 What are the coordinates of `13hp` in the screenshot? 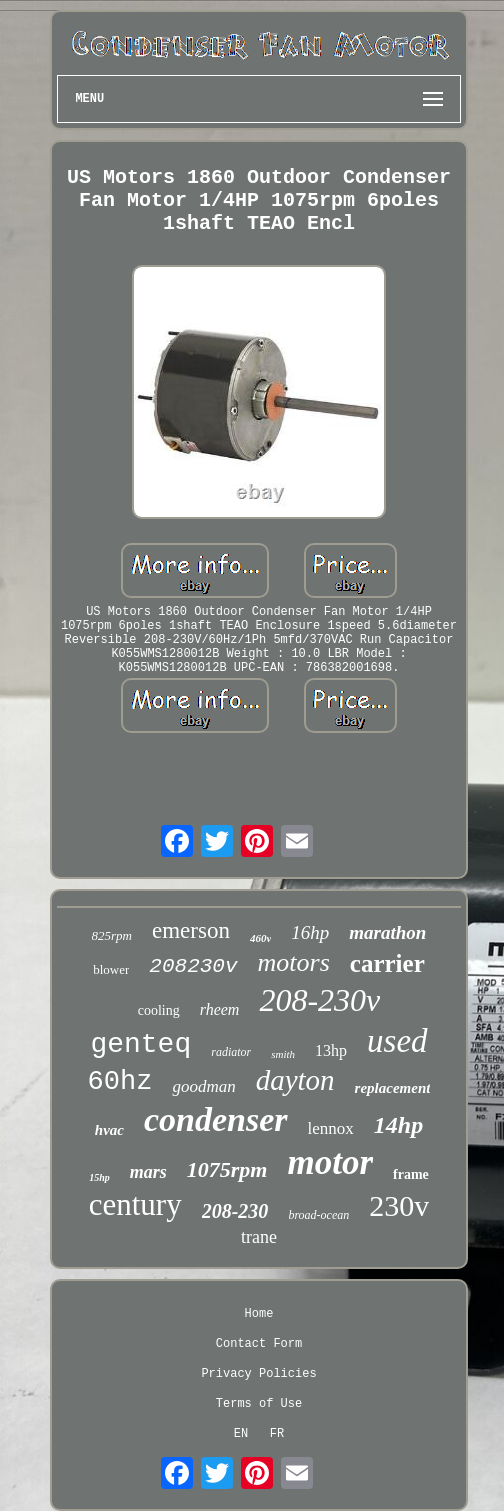 It's located at (331, 1050).